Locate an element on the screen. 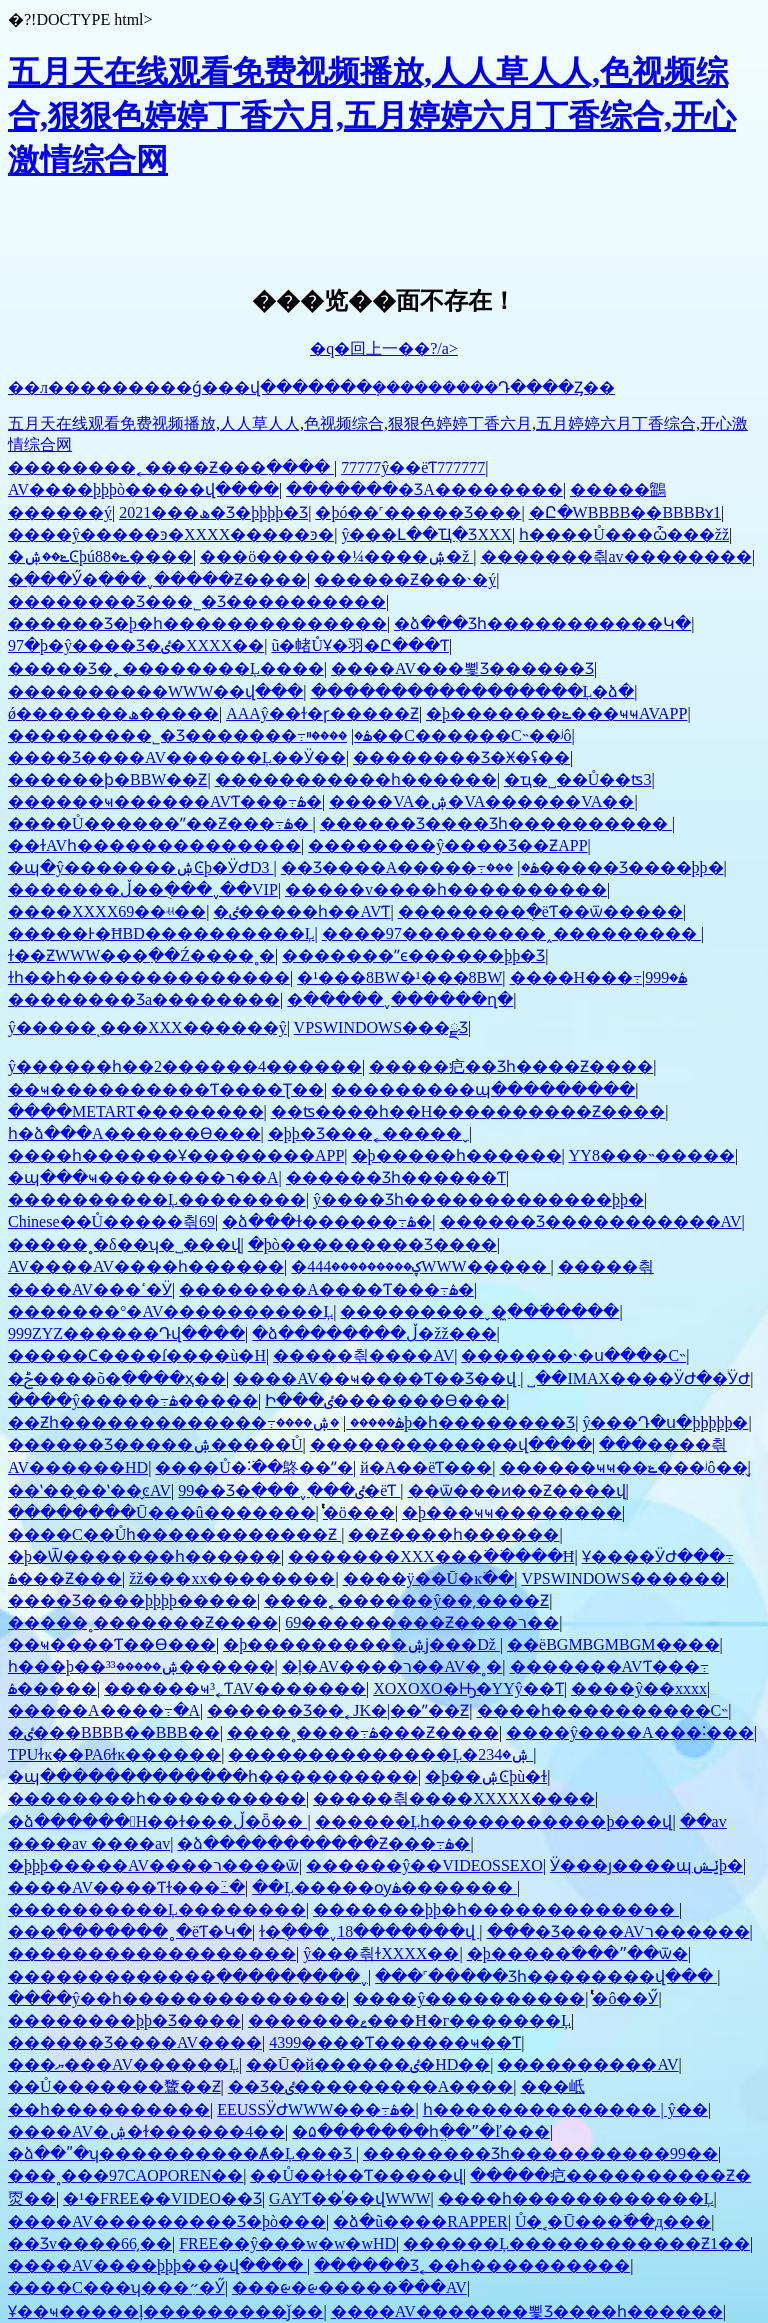 This screenshot has width=768, height=2323. ������Ļһ�����������þ���վ is located at coordinates (494, 1821).